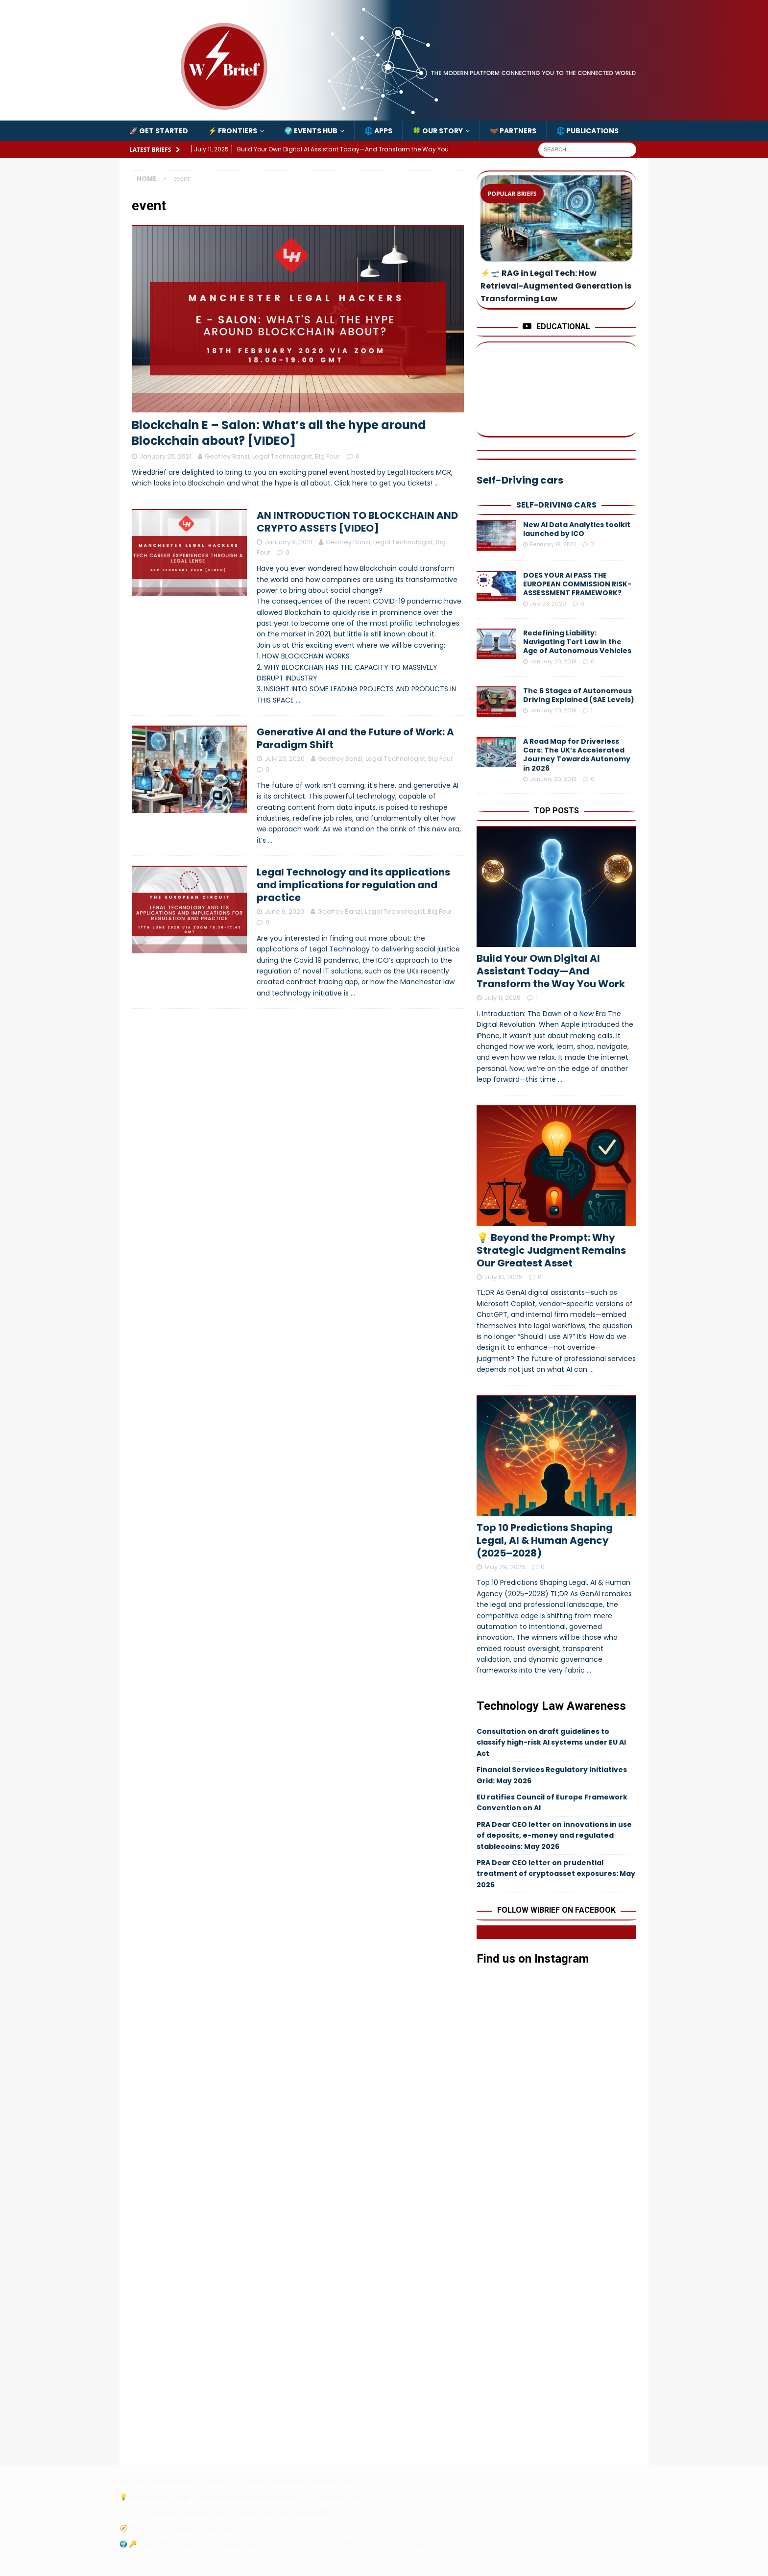  What do you see at coordinates (503, 1277) in the screenshot?
I see `July 10, 2025` at bounding box center [503, 1277].